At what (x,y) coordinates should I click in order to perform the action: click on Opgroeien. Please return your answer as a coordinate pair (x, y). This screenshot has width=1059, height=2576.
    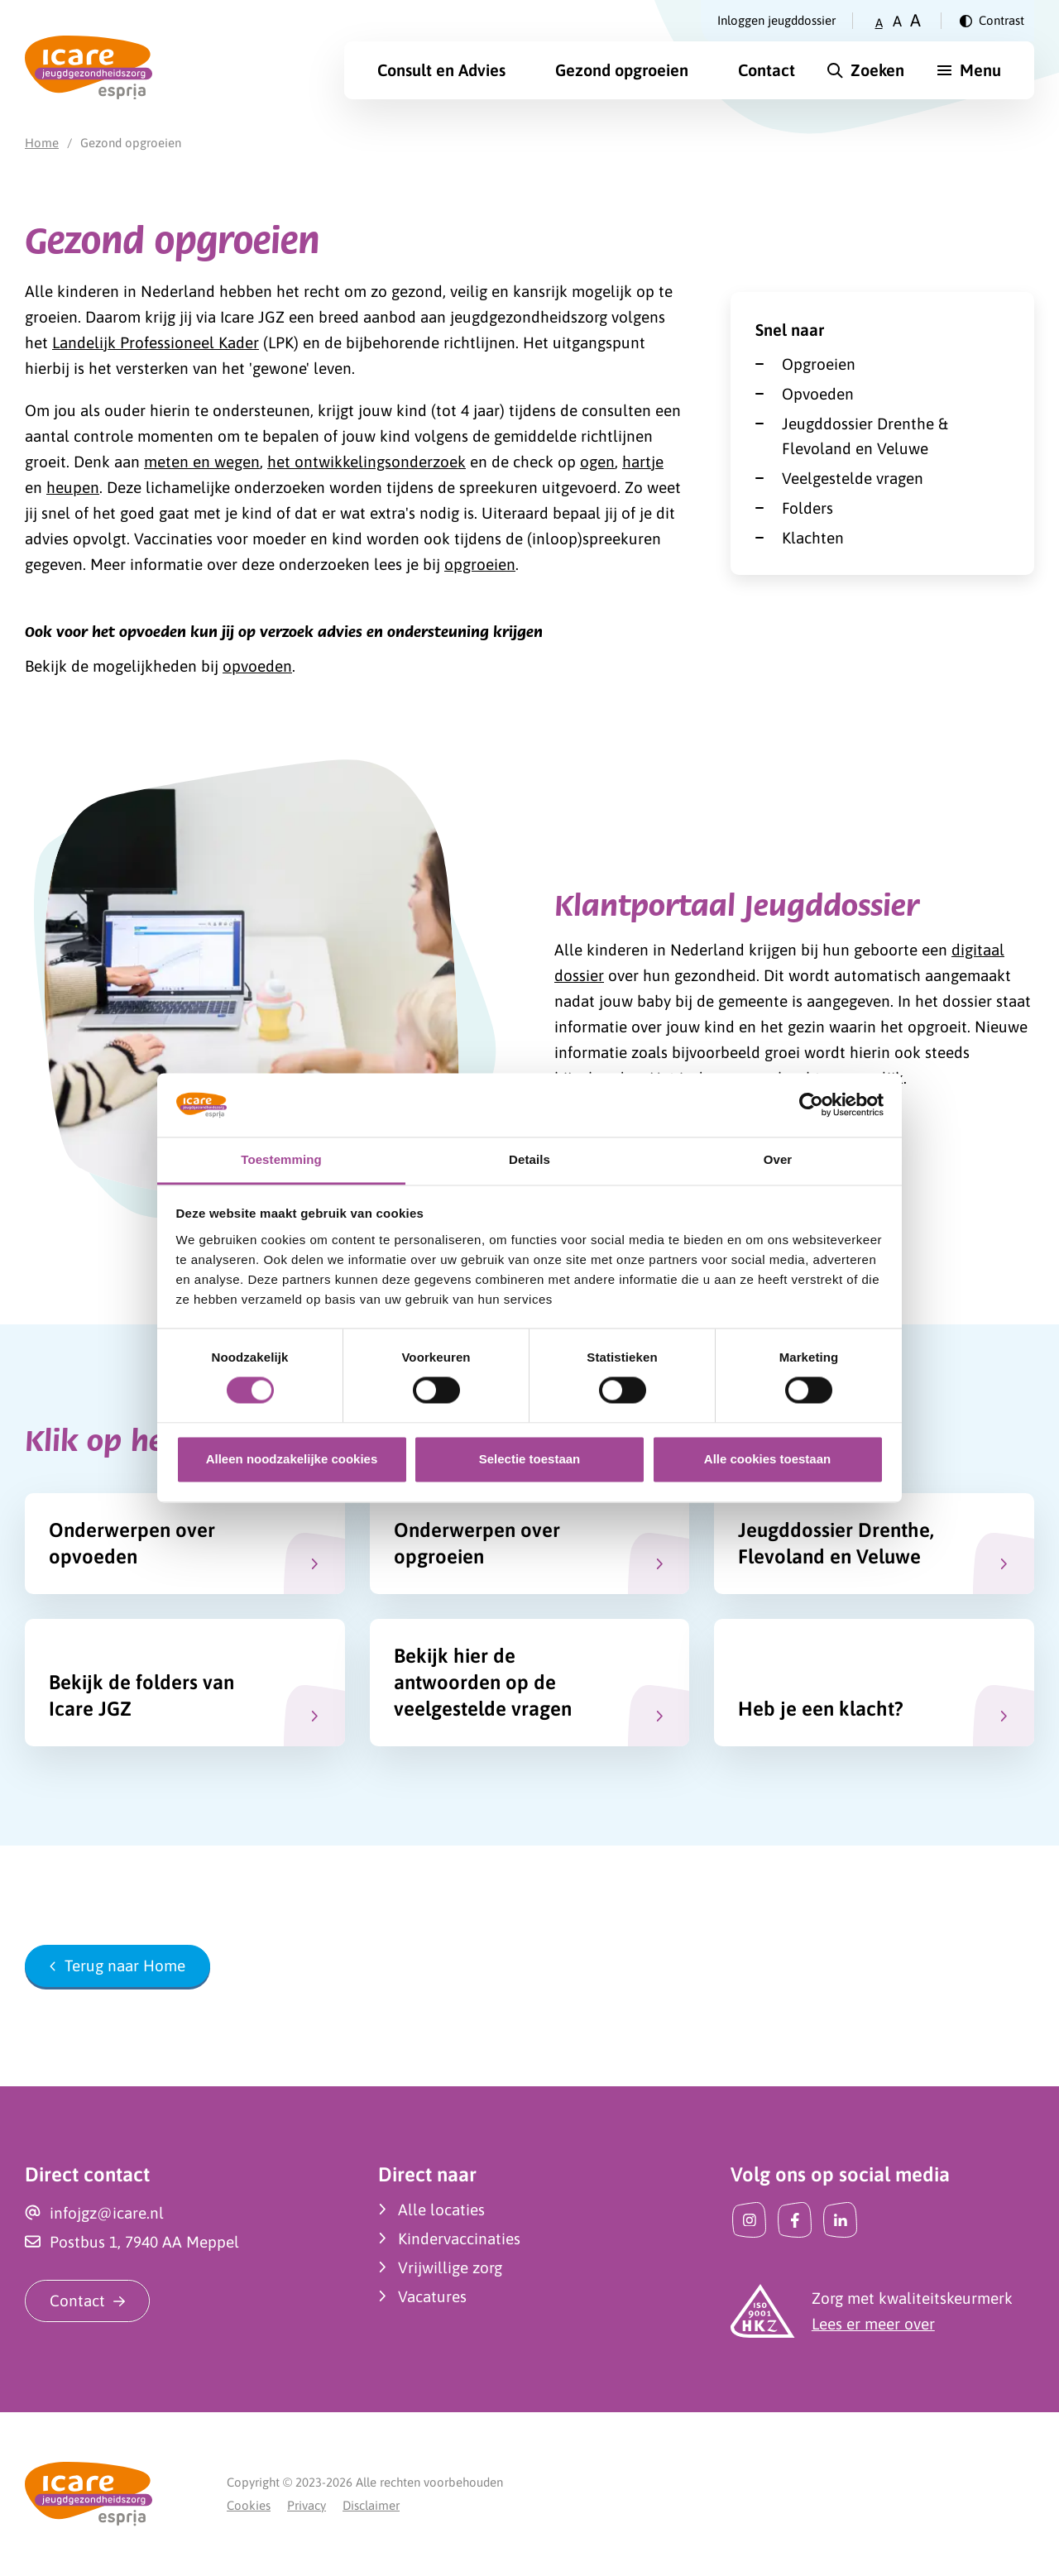
    Looking at the image, I should click on (818, 364).